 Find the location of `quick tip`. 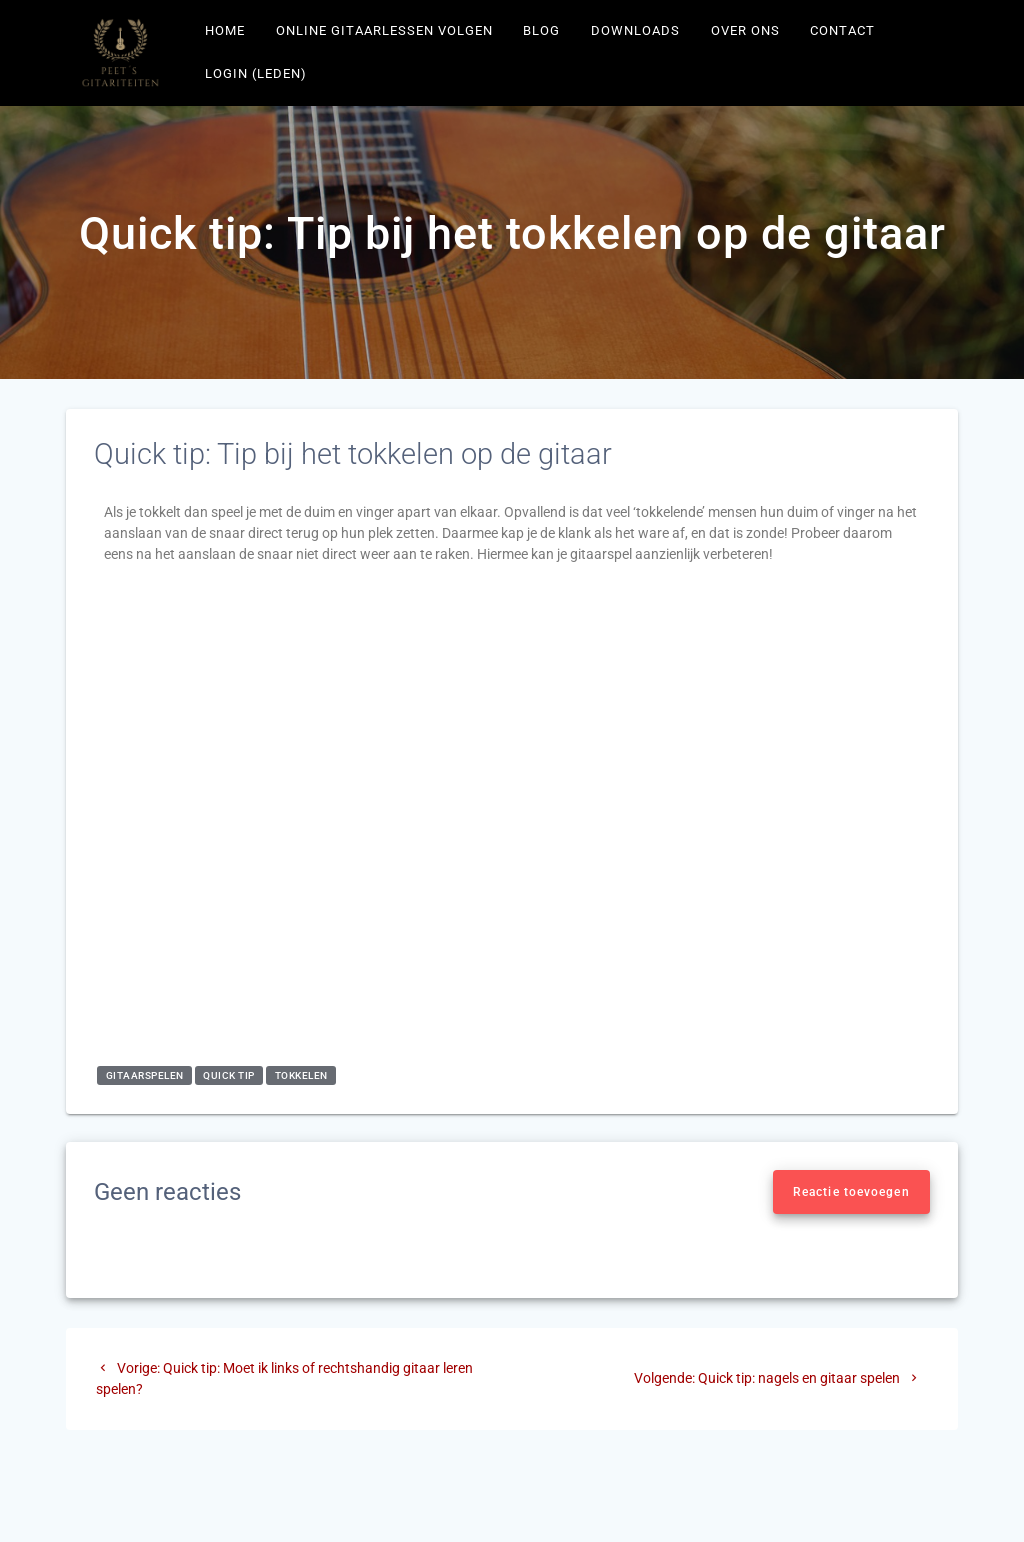

quick tip is located at coordinates (229, 1075).